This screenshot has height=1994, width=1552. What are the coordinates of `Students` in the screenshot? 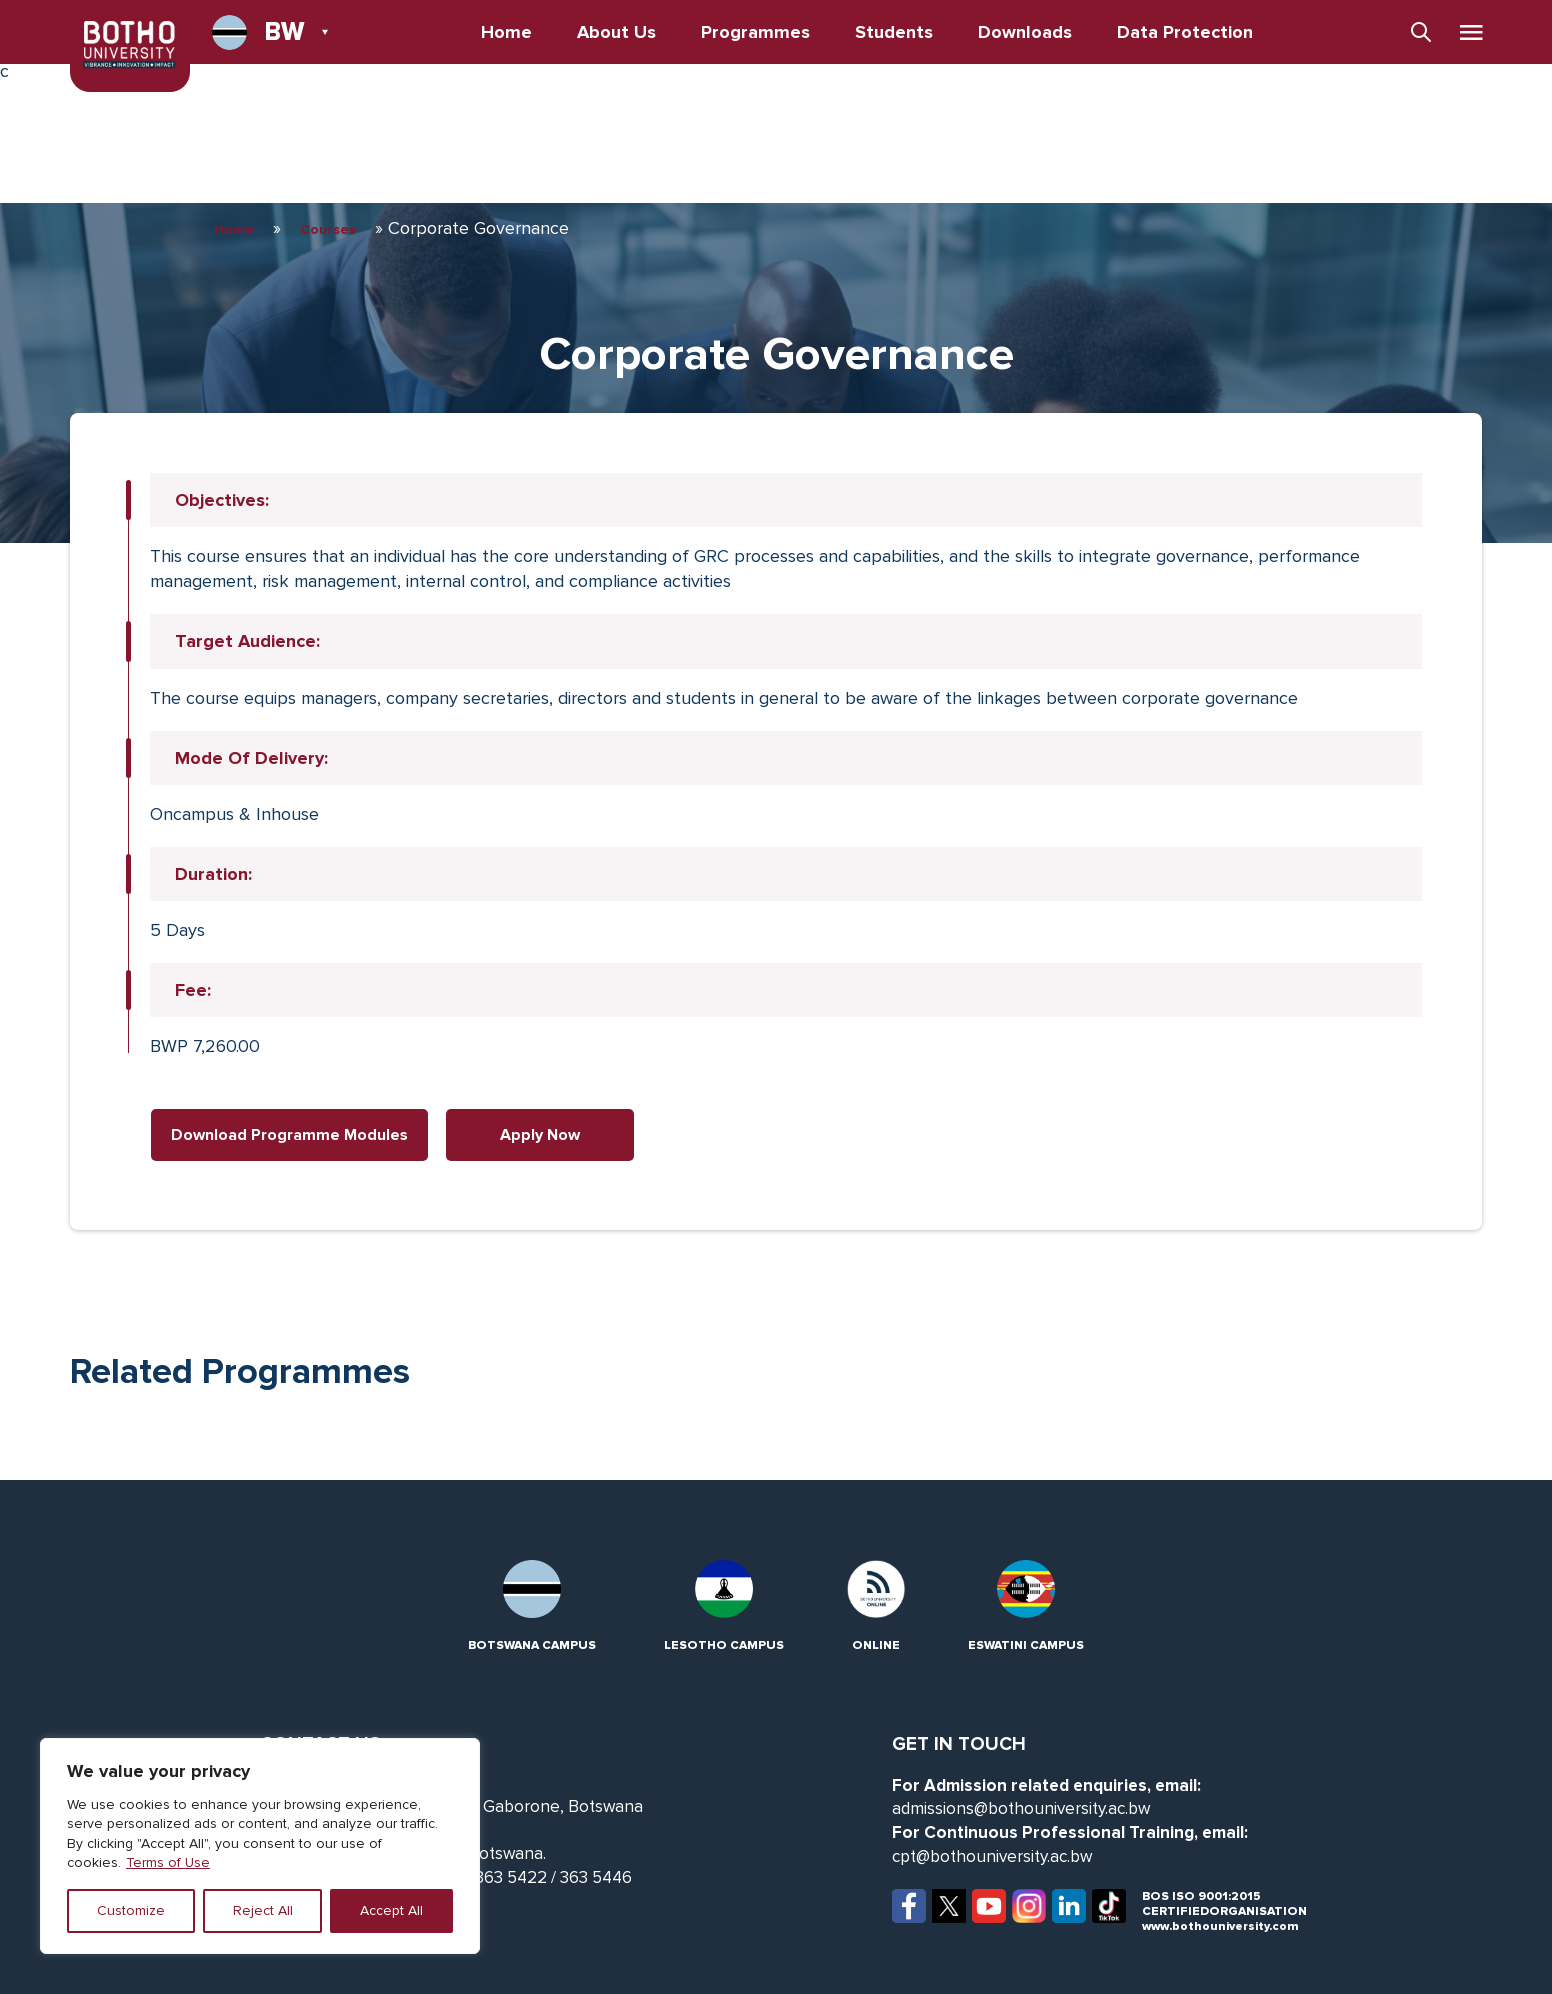 It's located at (894, 32).